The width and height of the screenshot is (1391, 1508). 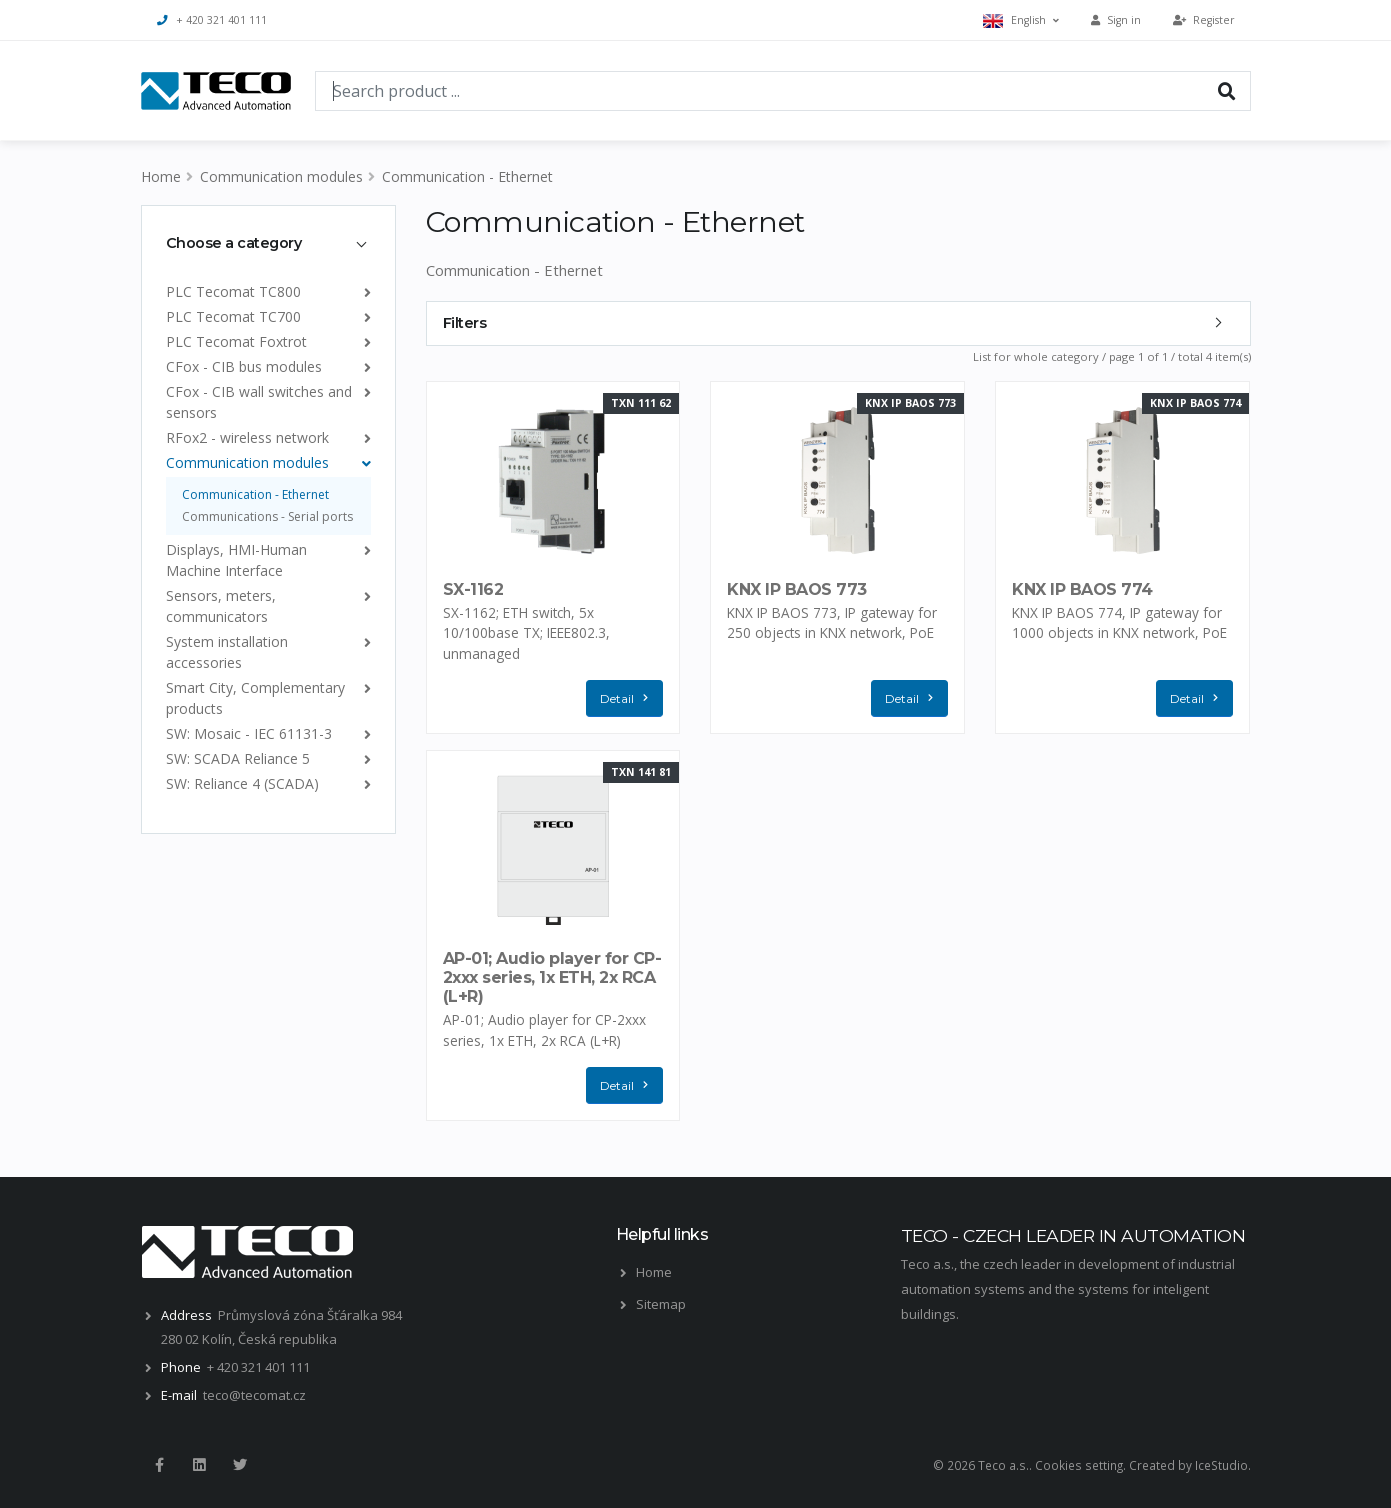 What do you see at coordinates (254, 1395) in the screenshot?
I see `teco@tecomat.cz` at bounding box center [254, 1395].